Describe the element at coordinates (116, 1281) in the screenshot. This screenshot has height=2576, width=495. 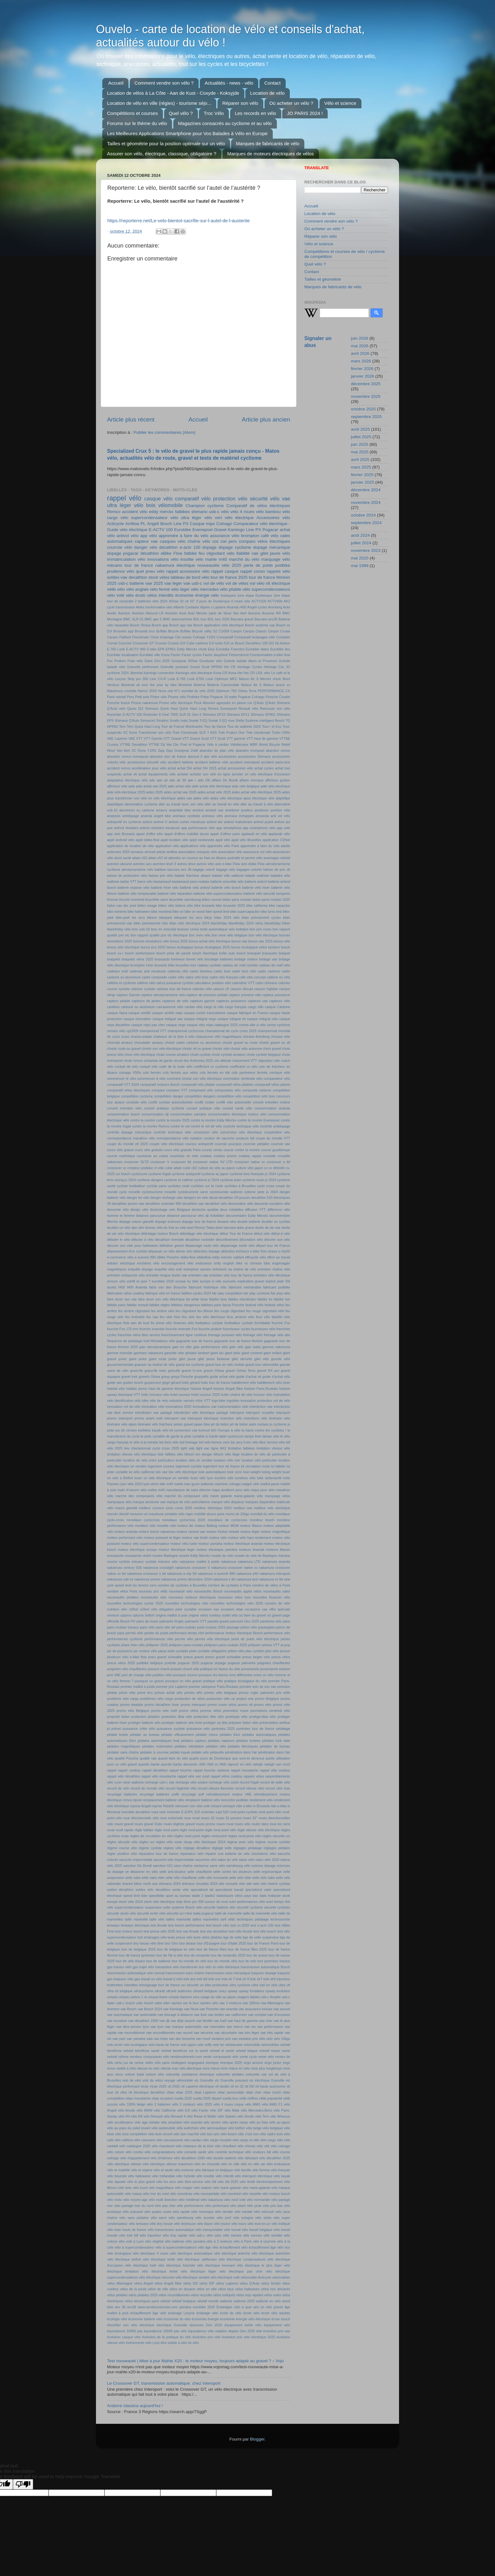
I see `erreurs vélo` at that location.